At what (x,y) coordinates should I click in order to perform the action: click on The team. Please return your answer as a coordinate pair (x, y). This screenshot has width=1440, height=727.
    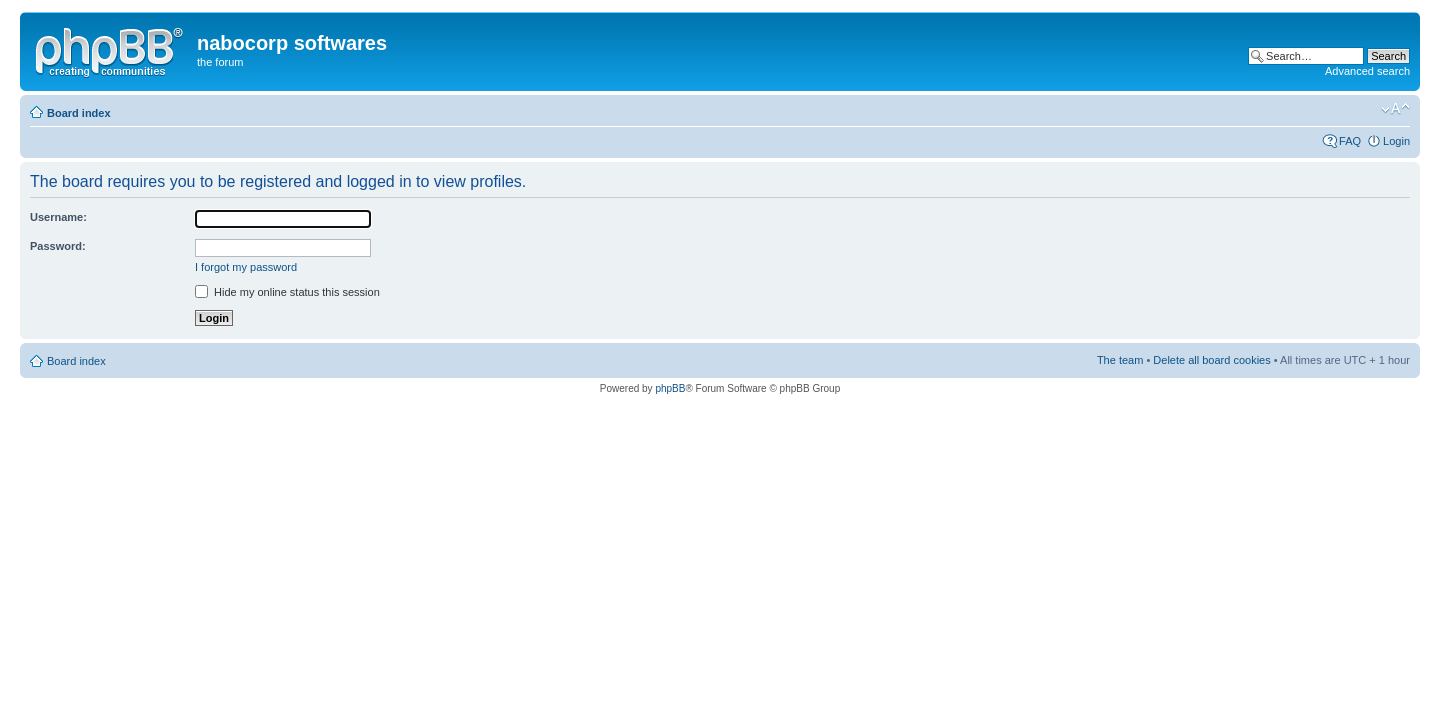
    Looking at the image, I should click on (1120, 360).